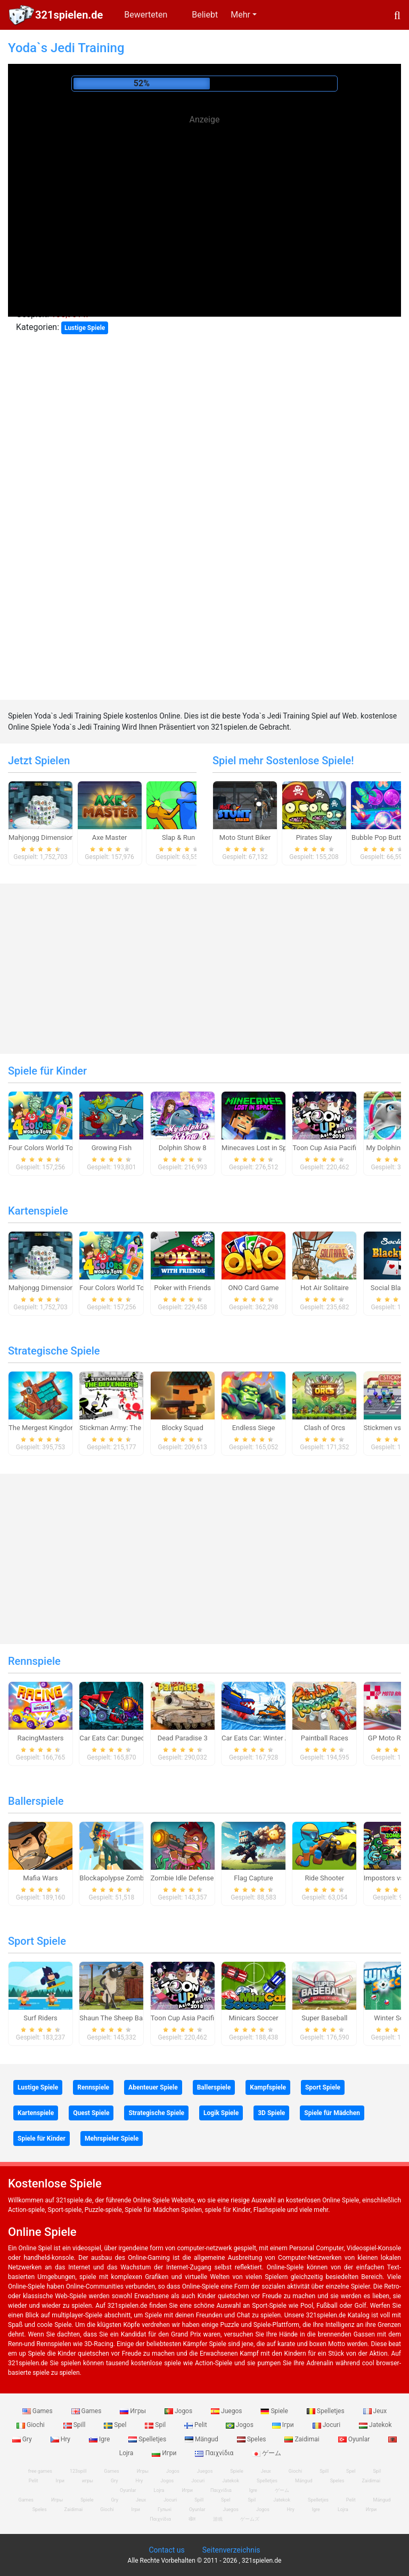 This screenshot has height=2576, width=409. I want to click on Dead Paradise 3, so click(183, 1738).